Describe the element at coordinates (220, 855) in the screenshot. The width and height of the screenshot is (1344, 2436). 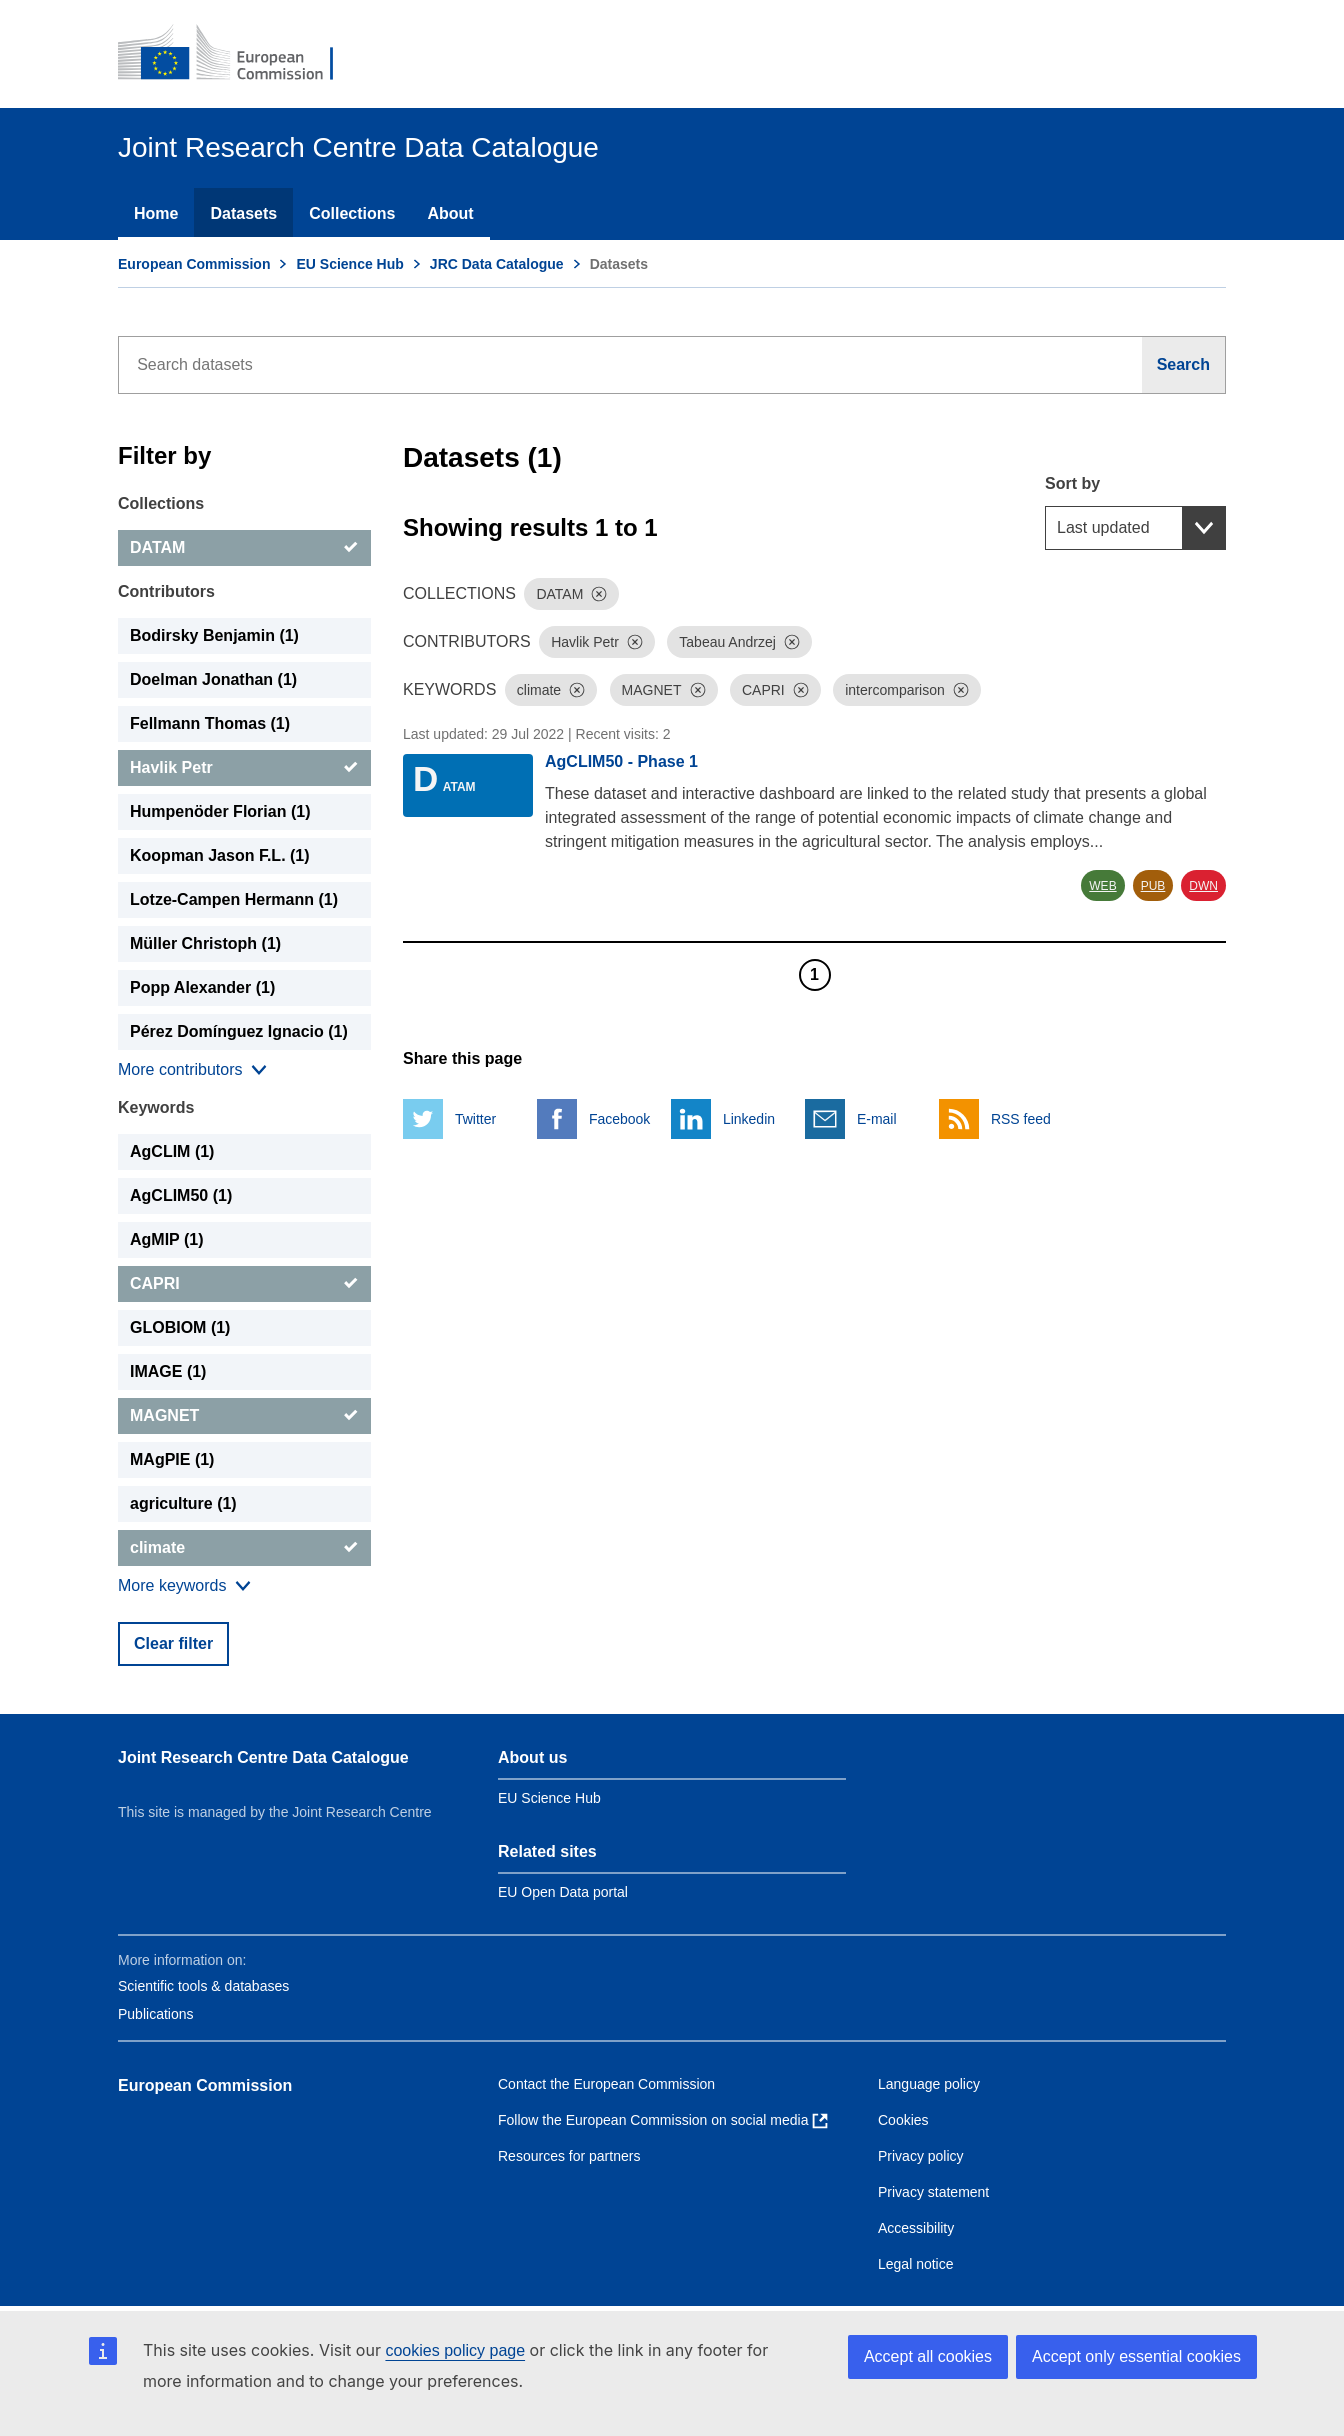
I see `Koopman Jason F.L. (1) [Koopman Jason F.L.]` at that location.